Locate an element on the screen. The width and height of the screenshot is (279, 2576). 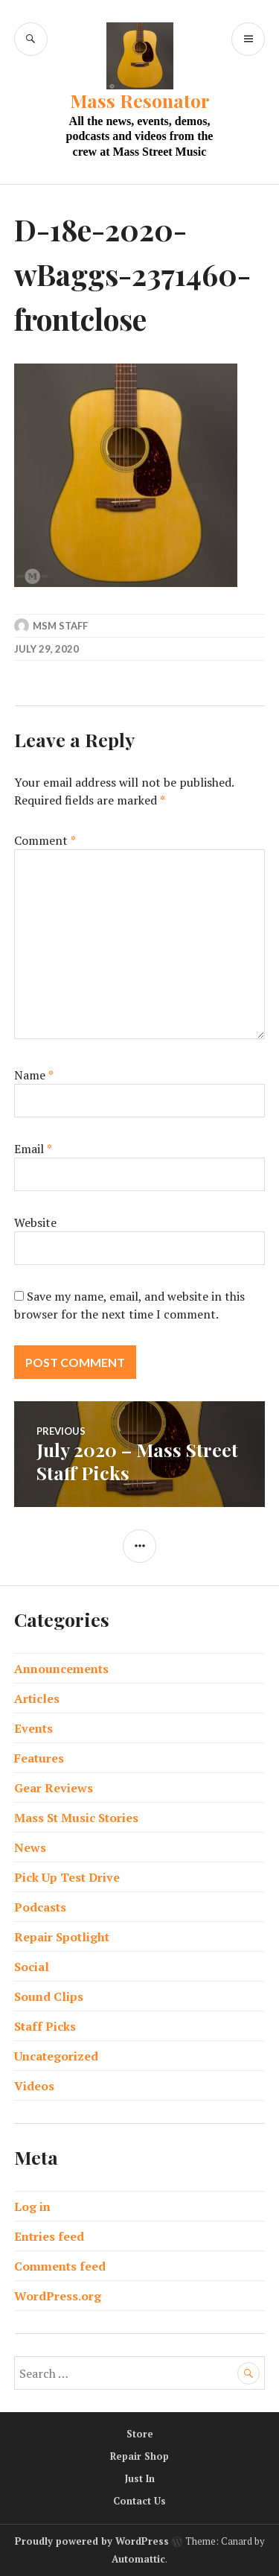
News is located at coordinates (30, 1847).